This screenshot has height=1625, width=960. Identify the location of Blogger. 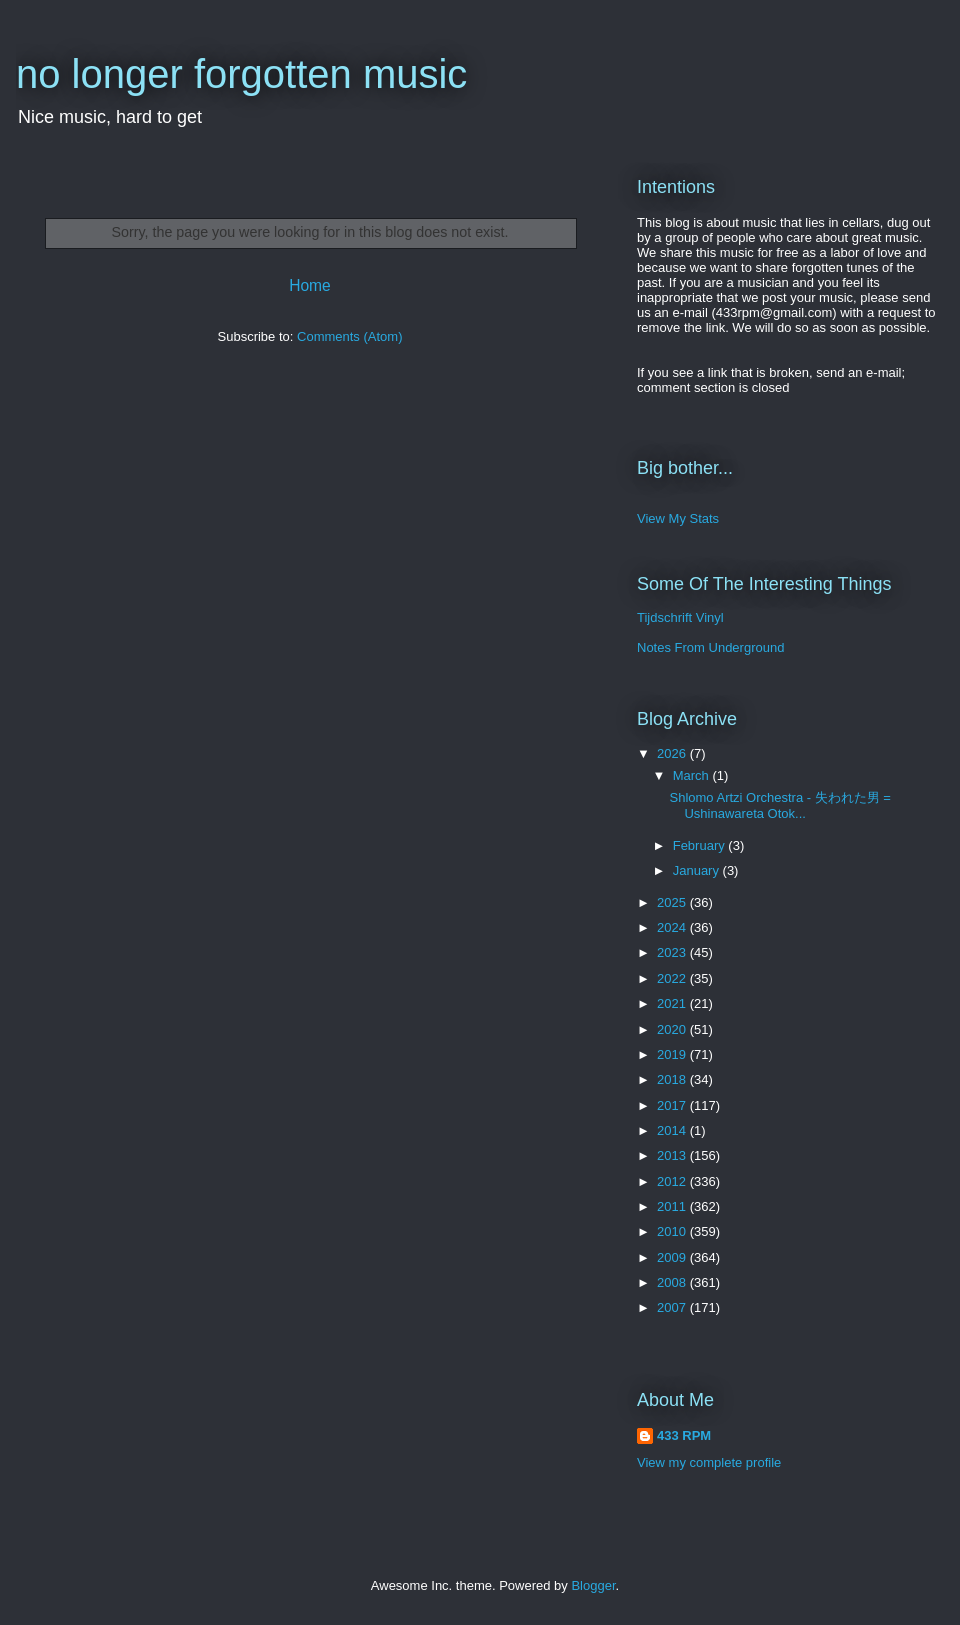
(593, 1585).